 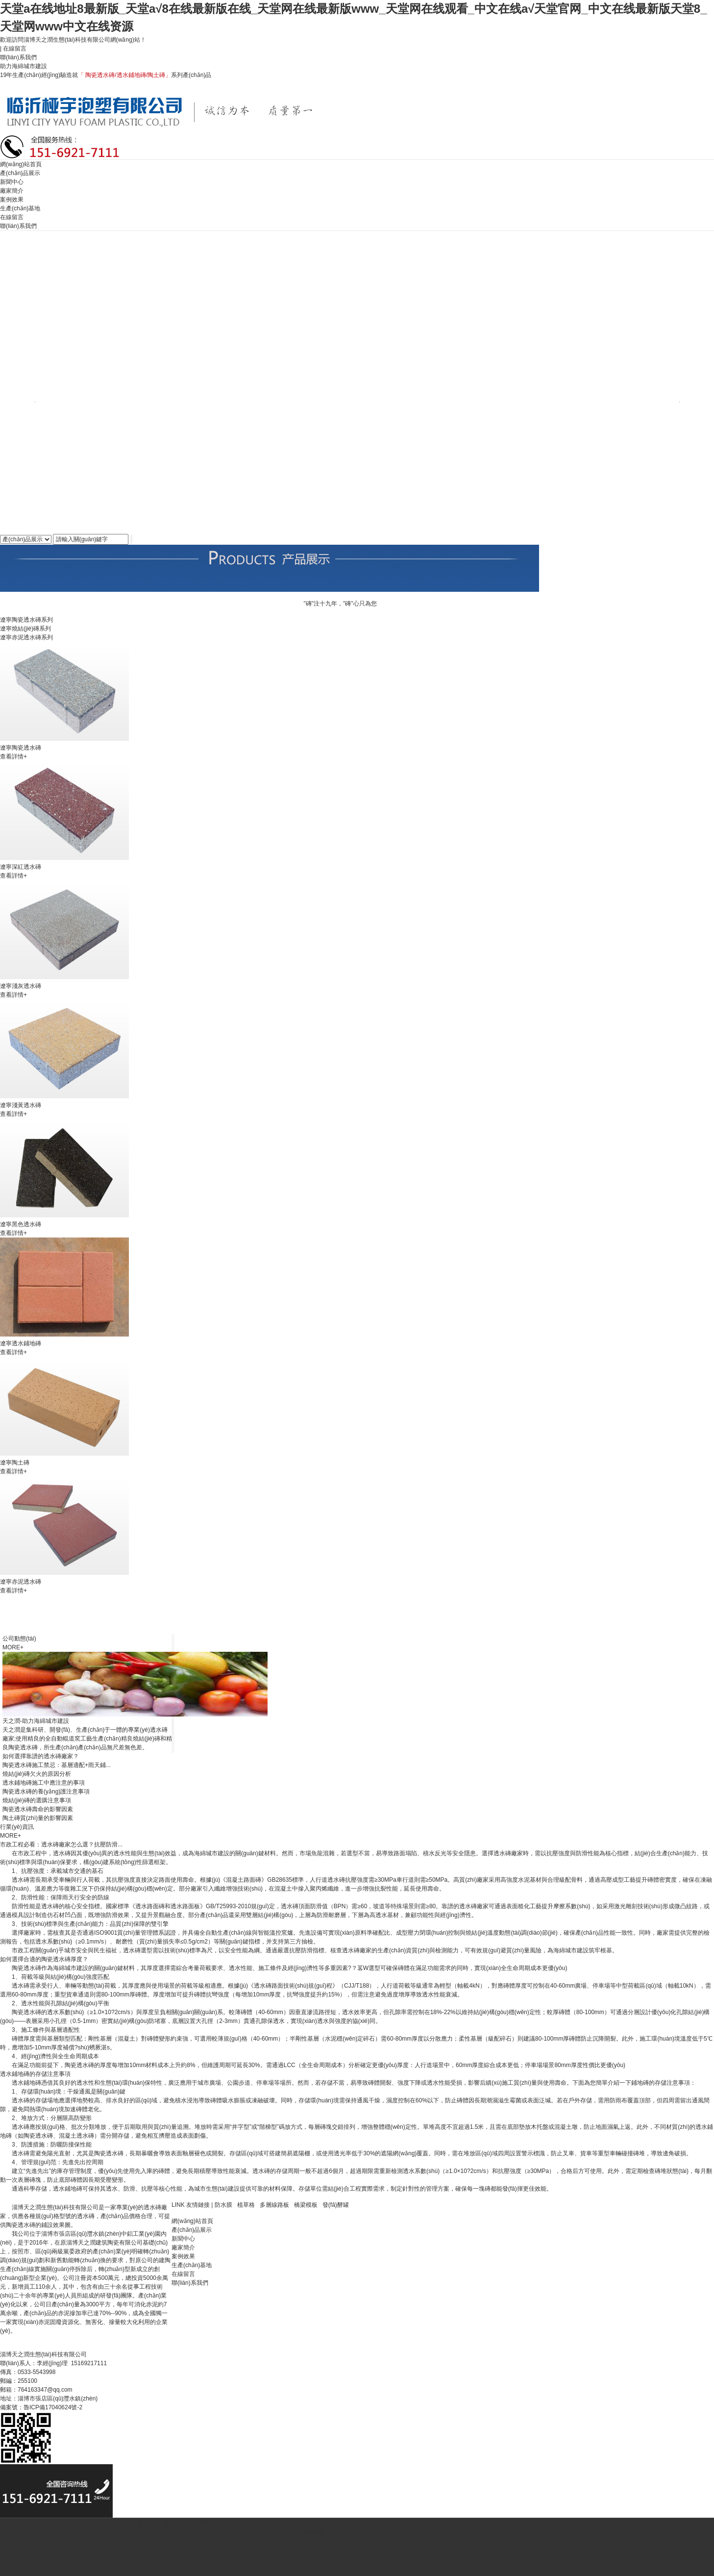 What do you see at coordinates (26, 619) in the screenshot?
I see `遼寧陶瓷透水磚系列` at bounding box center [26, 619].